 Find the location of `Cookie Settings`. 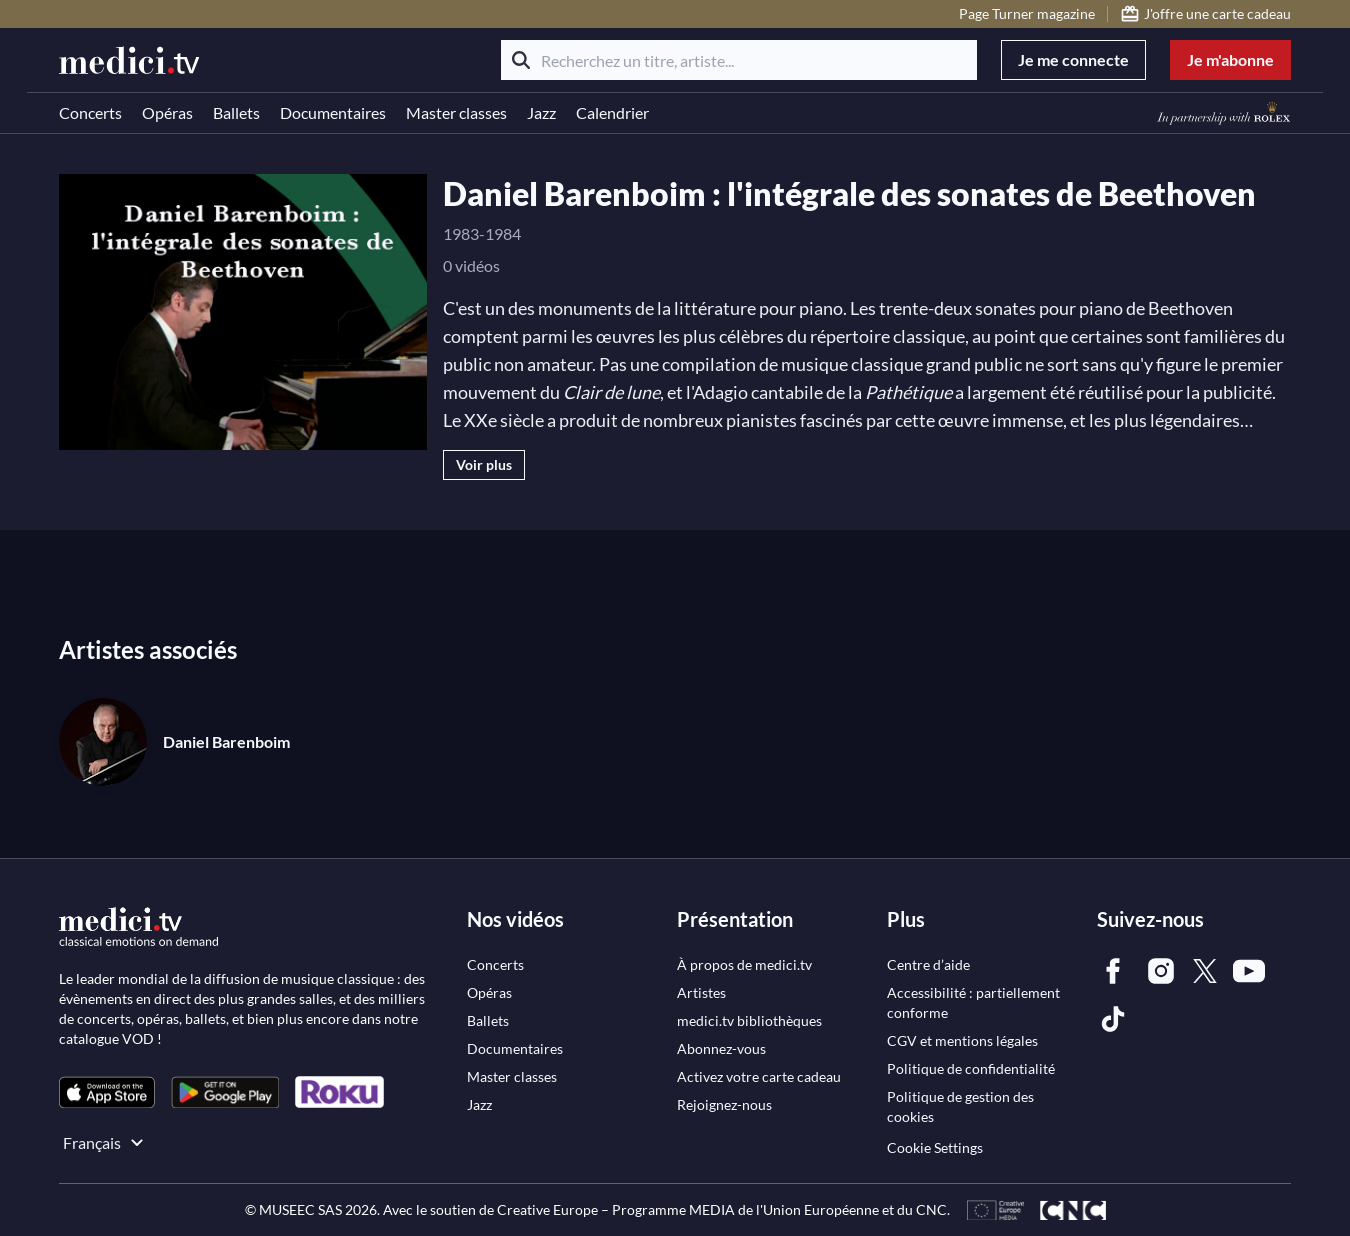

Cookie Settings is located at coordinates (935, 1147).